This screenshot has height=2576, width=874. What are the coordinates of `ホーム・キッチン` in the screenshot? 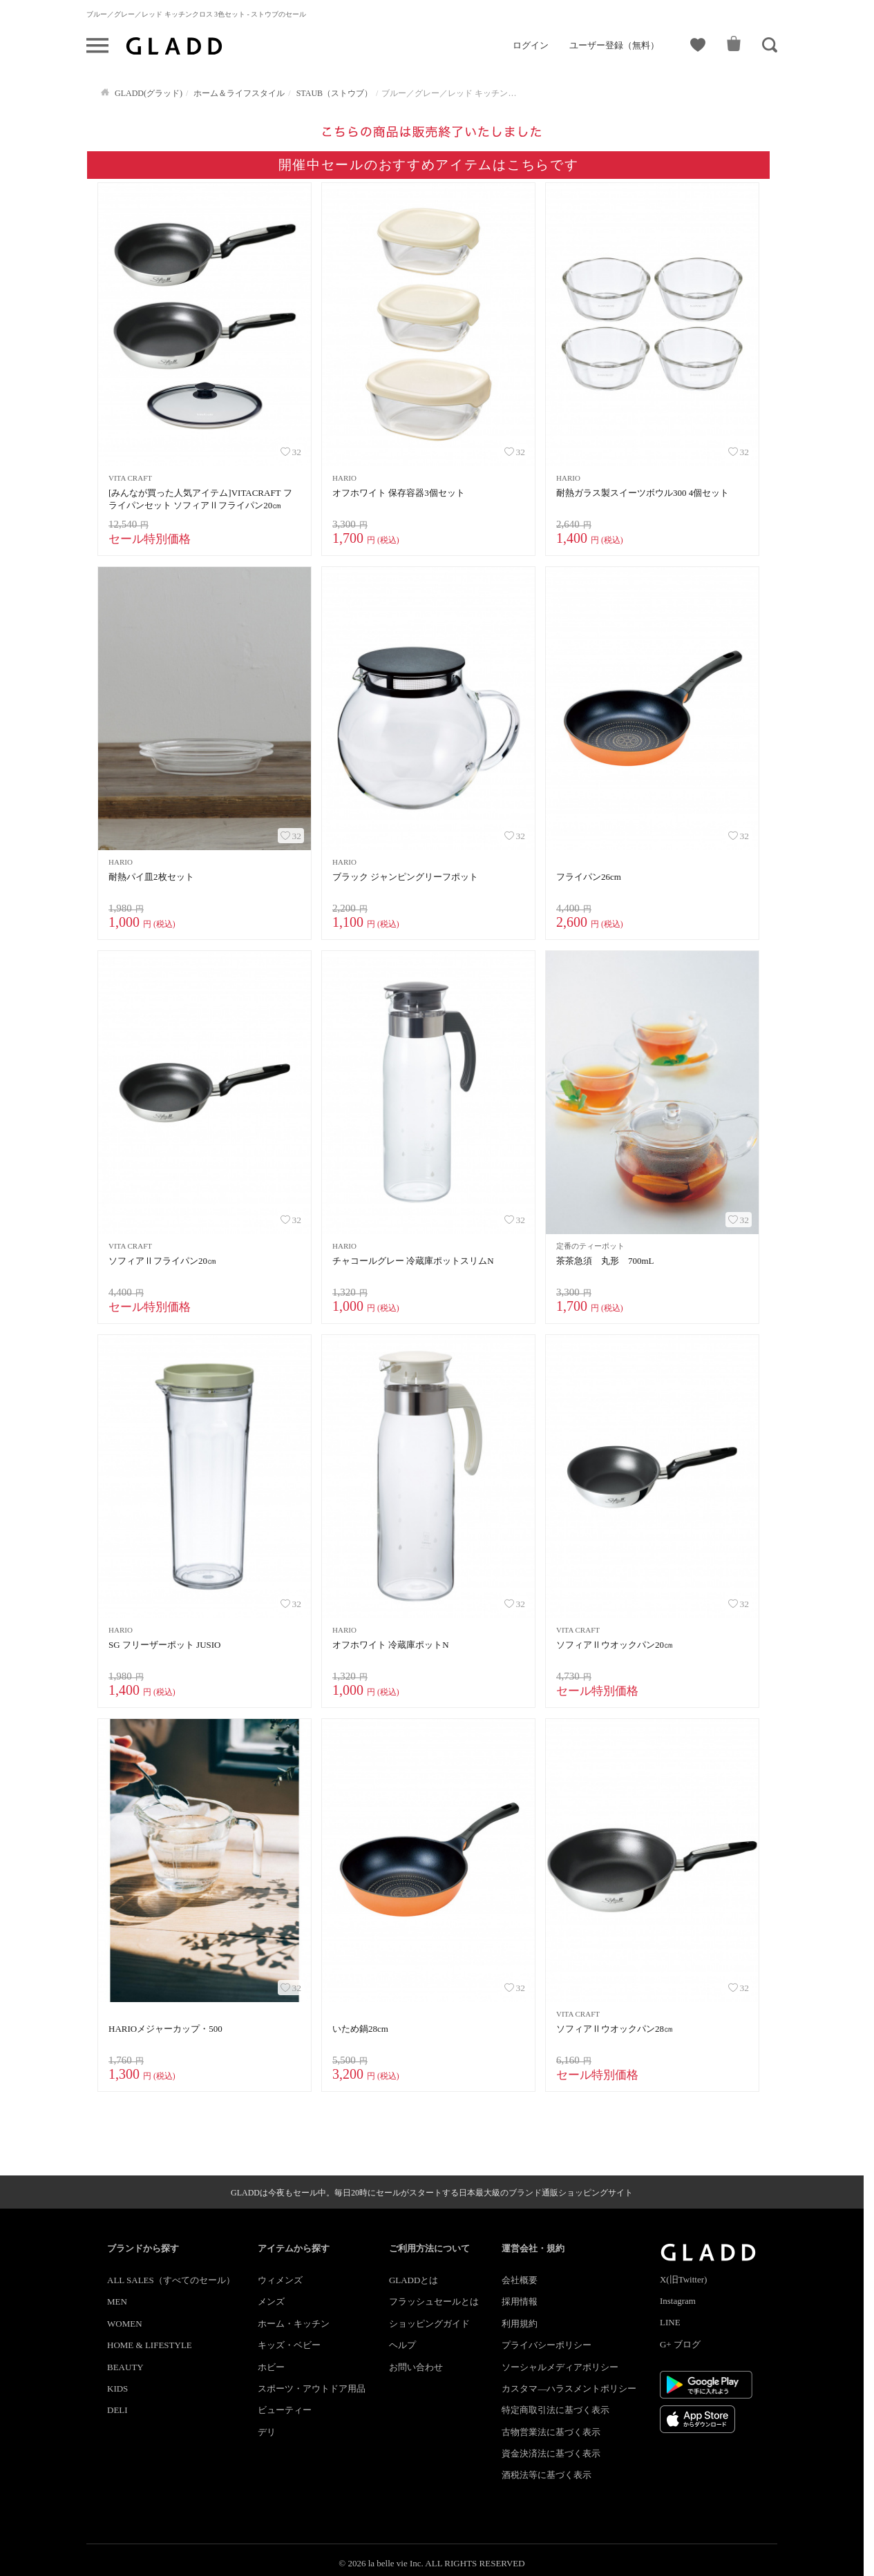 It's located at (294, 2323).